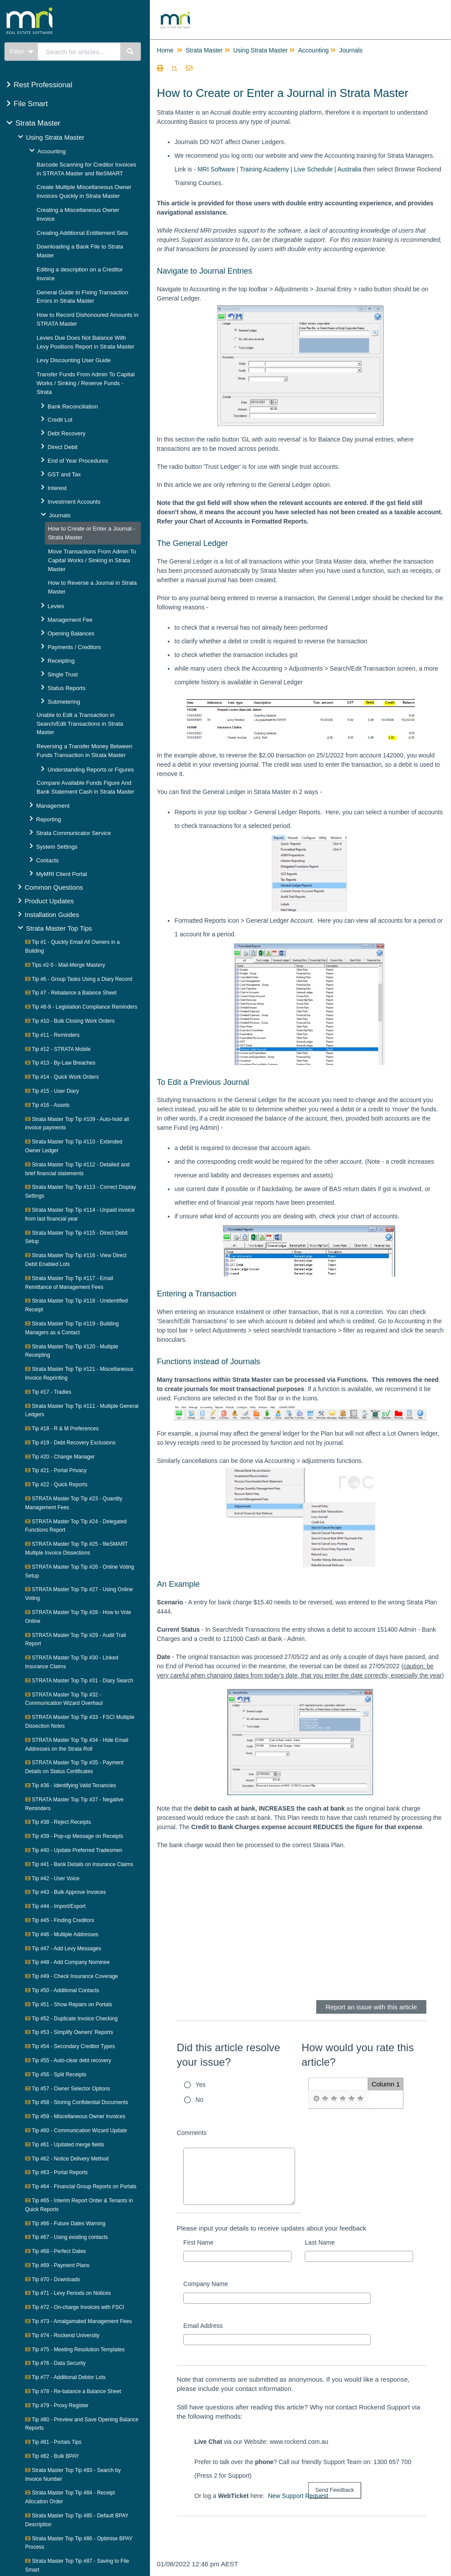 The image size is (451, 2576). What do you see at coordinates (59, 1920) in the screenshot?
I see `Tip #45 - Finding Creditors` at bounding box center [59, 1920].